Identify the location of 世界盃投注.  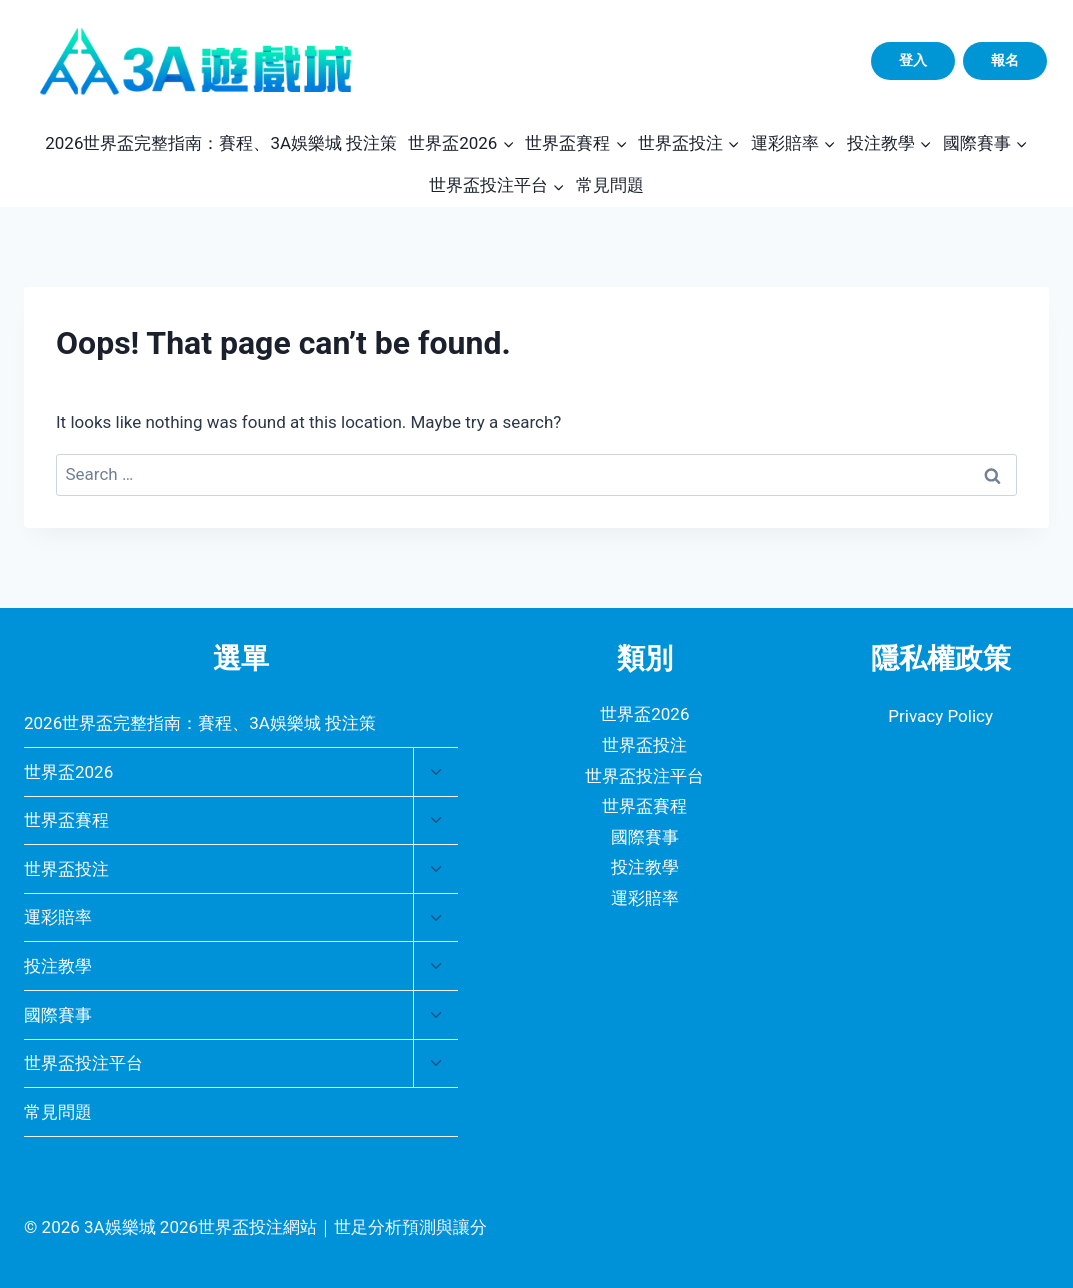
(66, 869).